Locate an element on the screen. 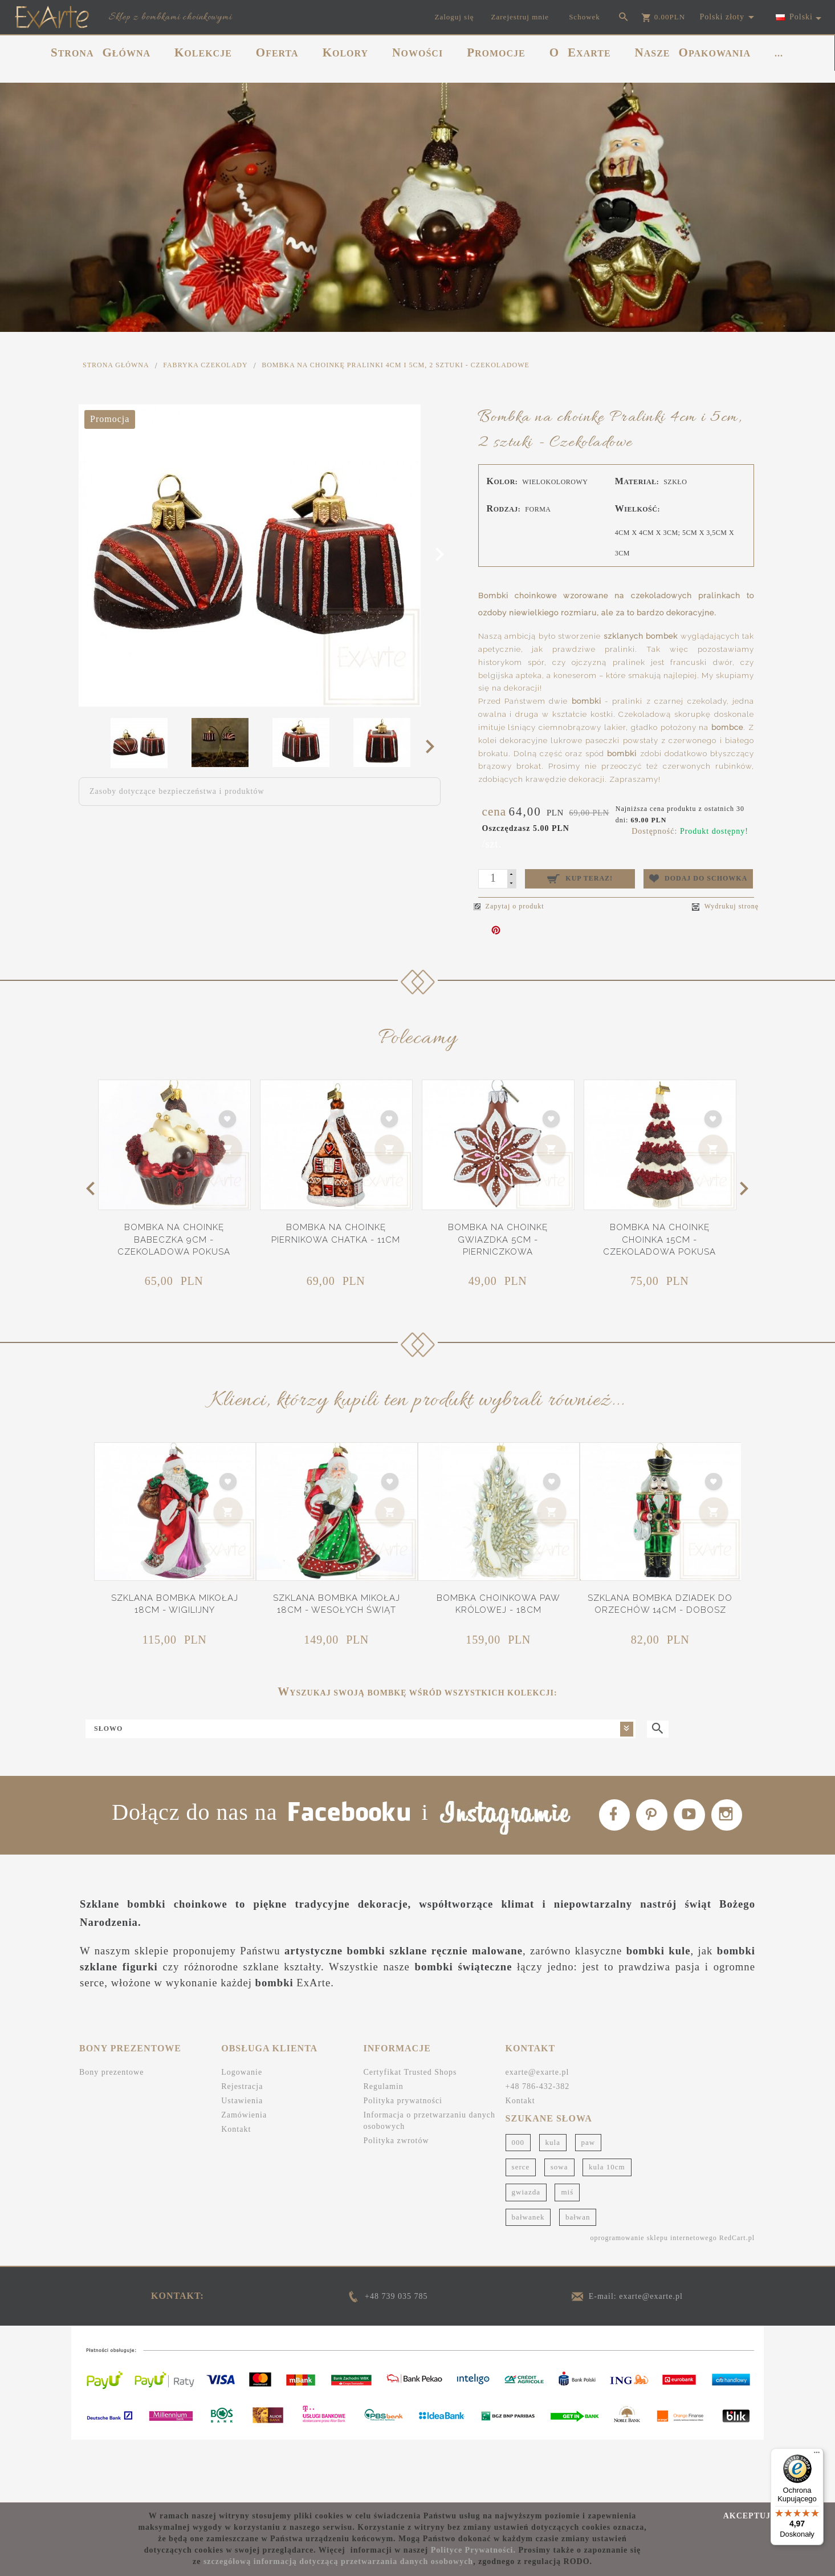 The image size is (835, 2576). [Menu] is located at coordinates (817, 2455).